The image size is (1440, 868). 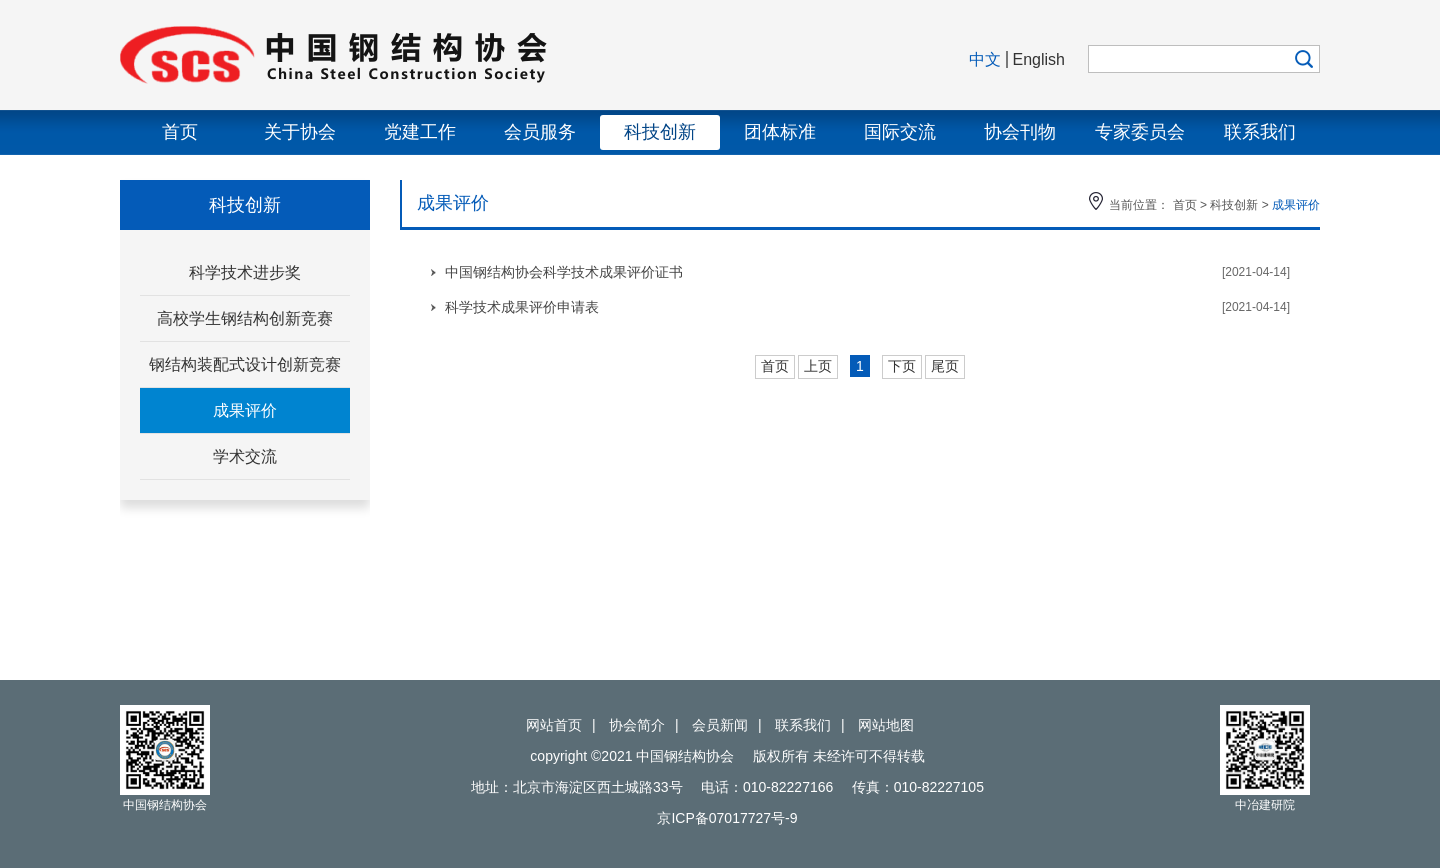 I want to click on 中文, so click(x=985, y=59).